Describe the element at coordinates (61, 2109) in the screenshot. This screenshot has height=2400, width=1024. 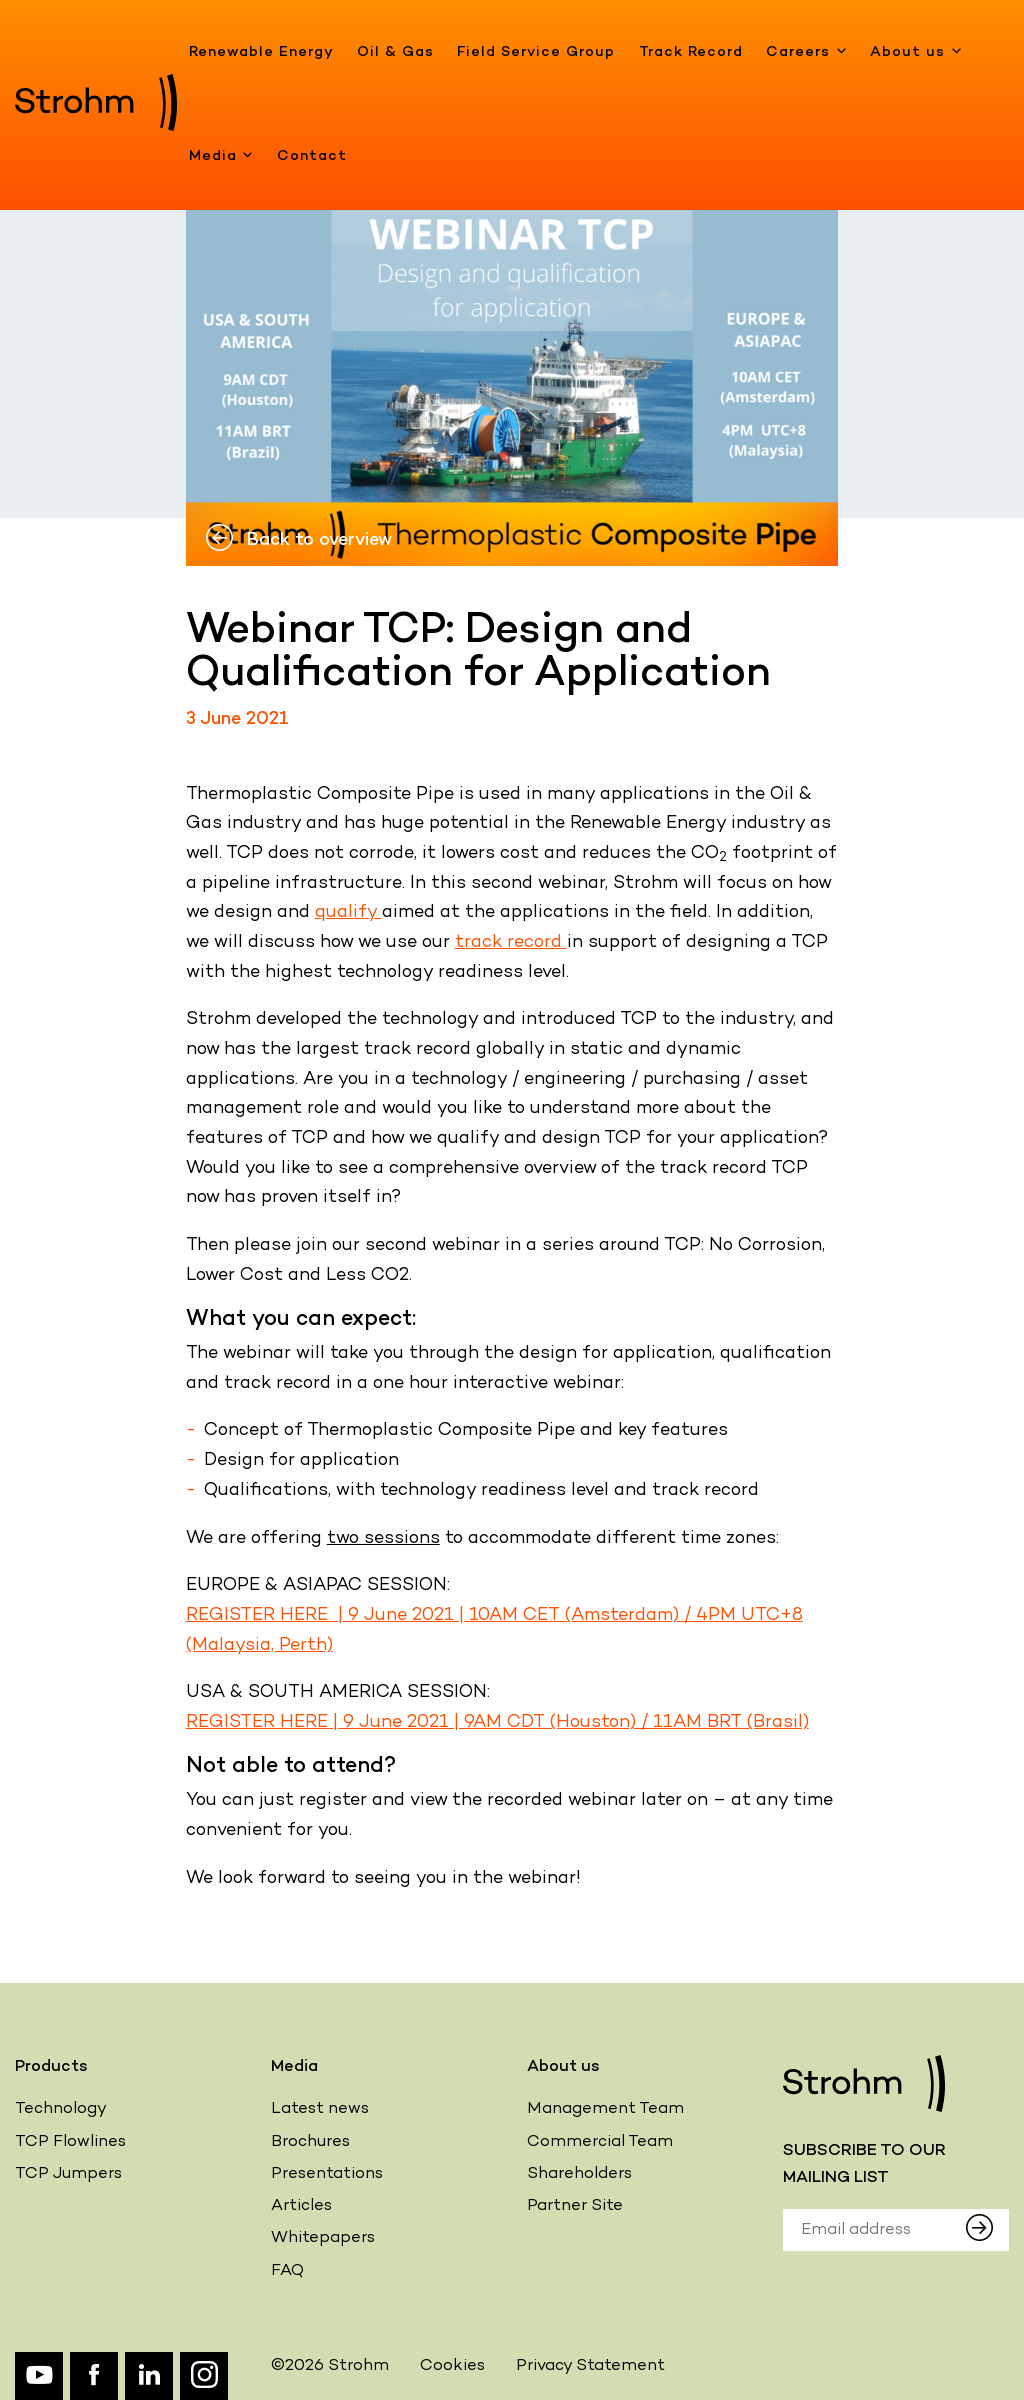
I see `Technology` at that location.